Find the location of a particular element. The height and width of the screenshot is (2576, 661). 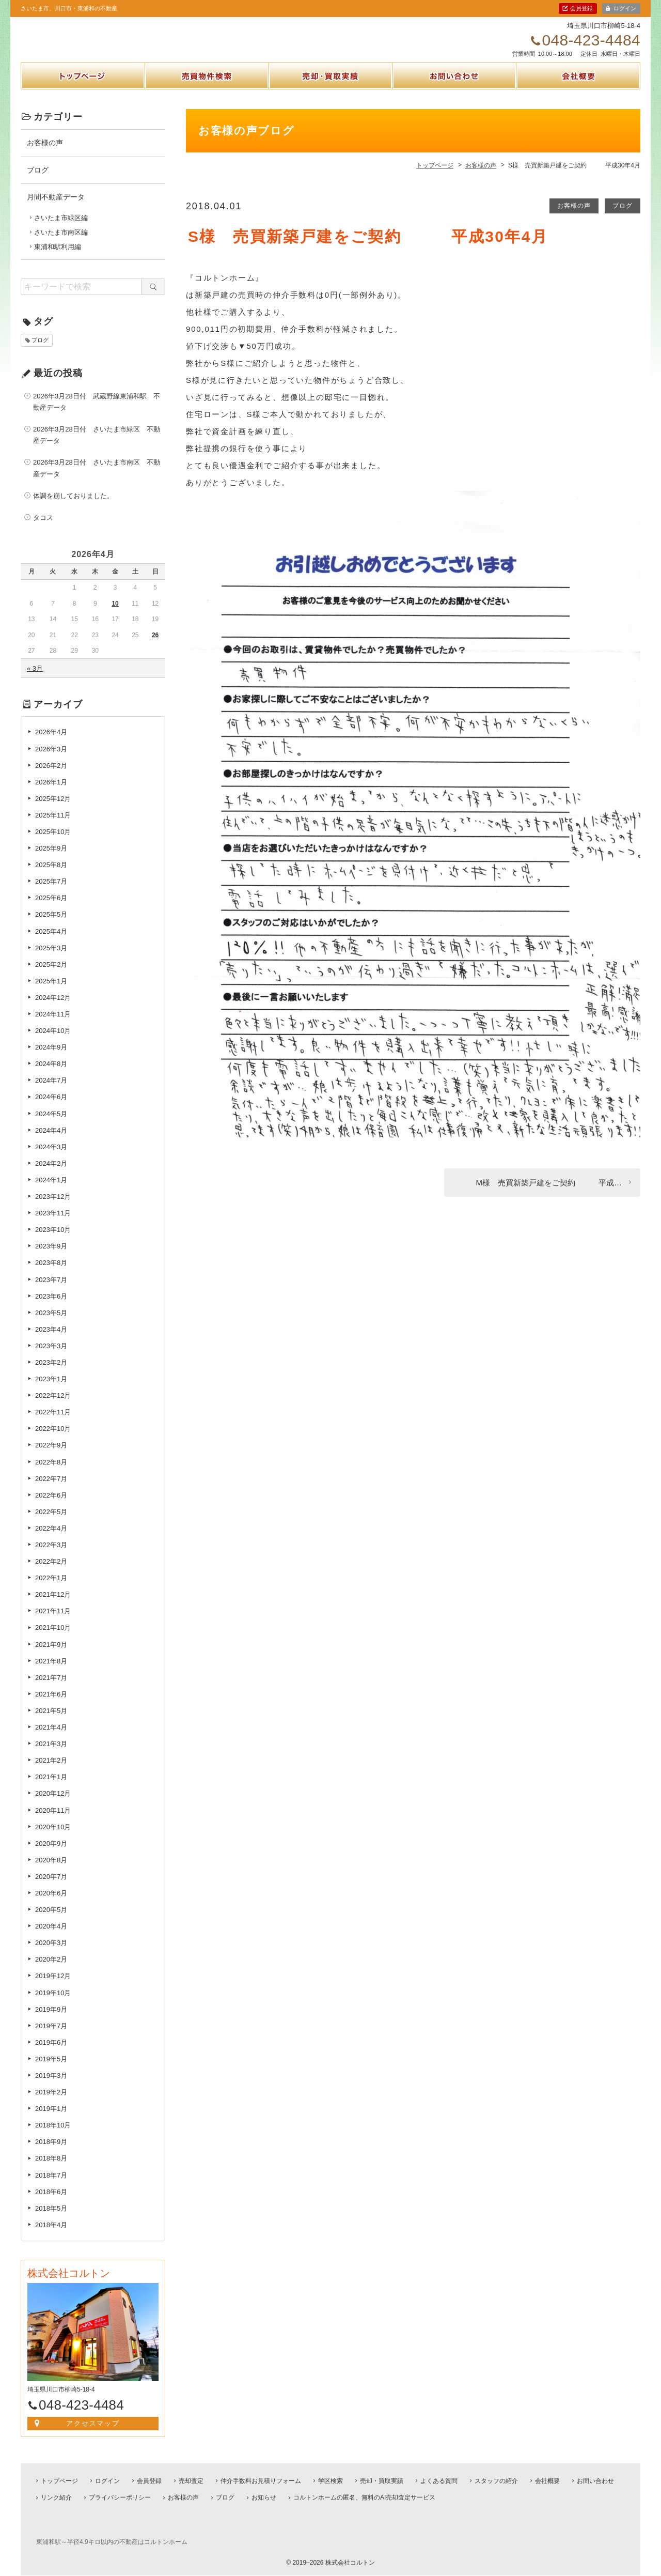

2023年5月 is located at coordinates (51, 1324).